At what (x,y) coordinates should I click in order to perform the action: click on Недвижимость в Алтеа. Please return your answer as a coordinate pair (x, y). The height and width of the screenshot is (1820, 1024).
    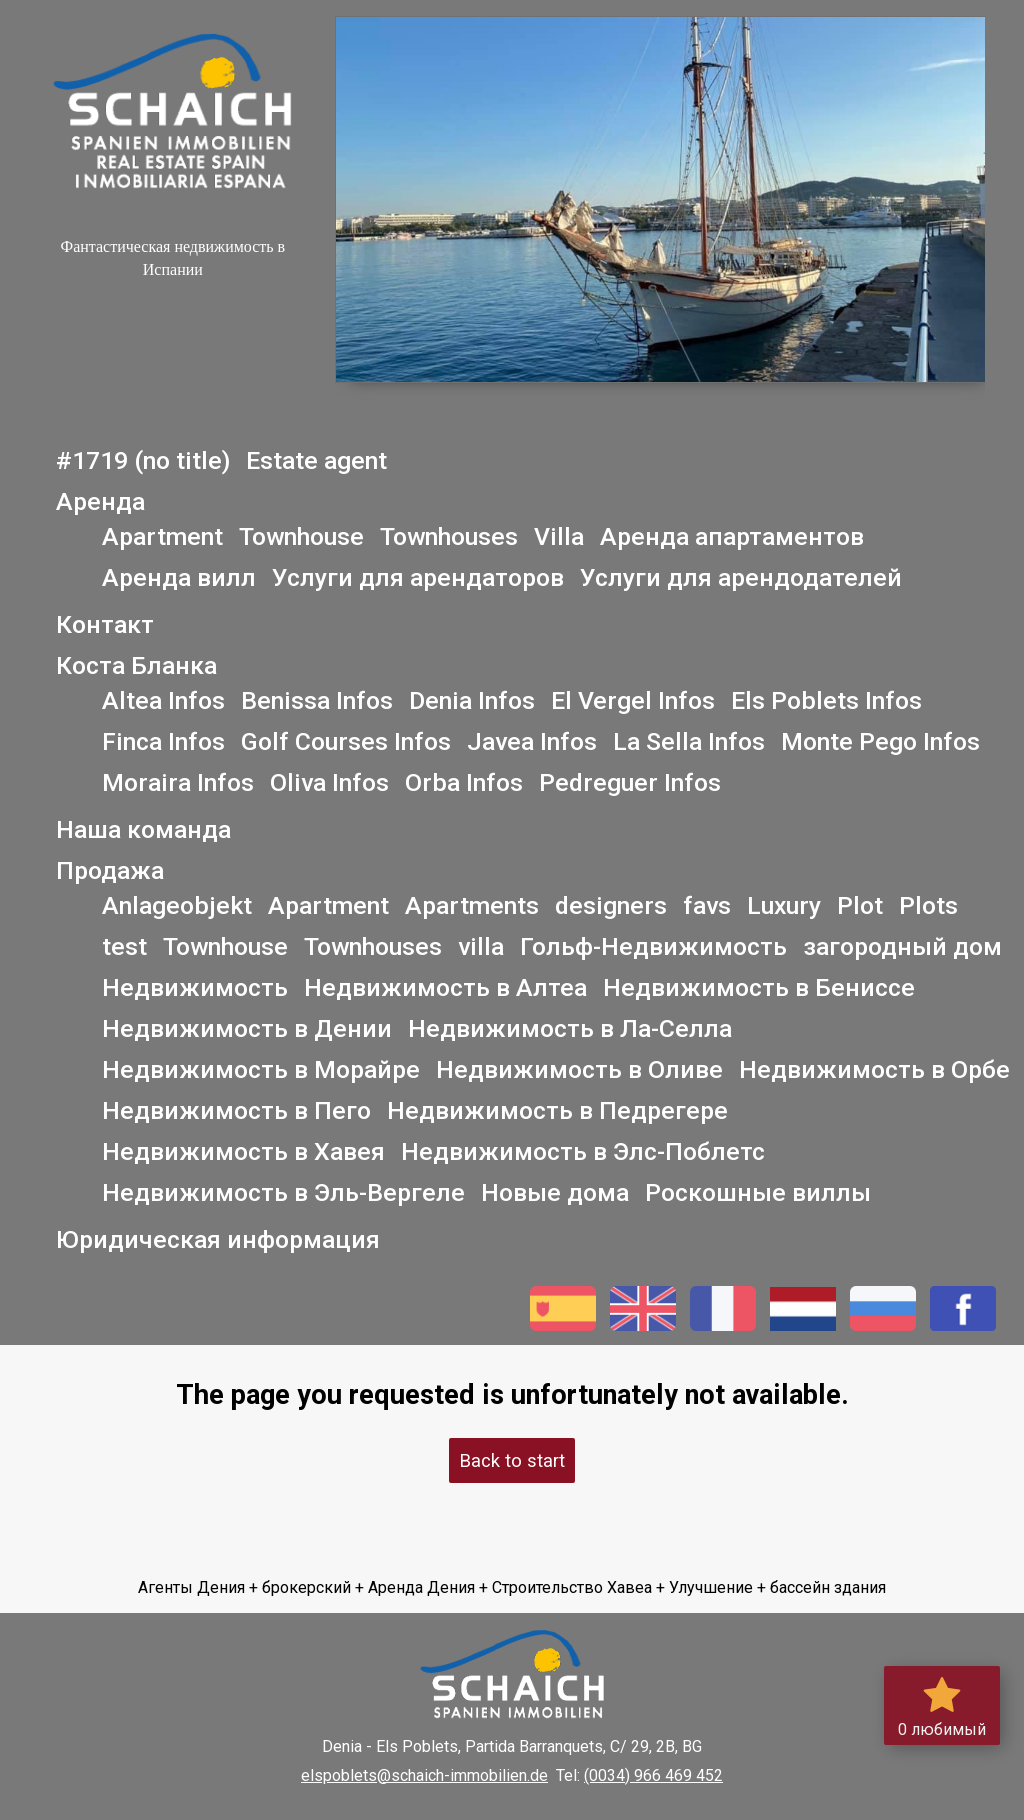
    Looking at the image, I should click on (445, 987).